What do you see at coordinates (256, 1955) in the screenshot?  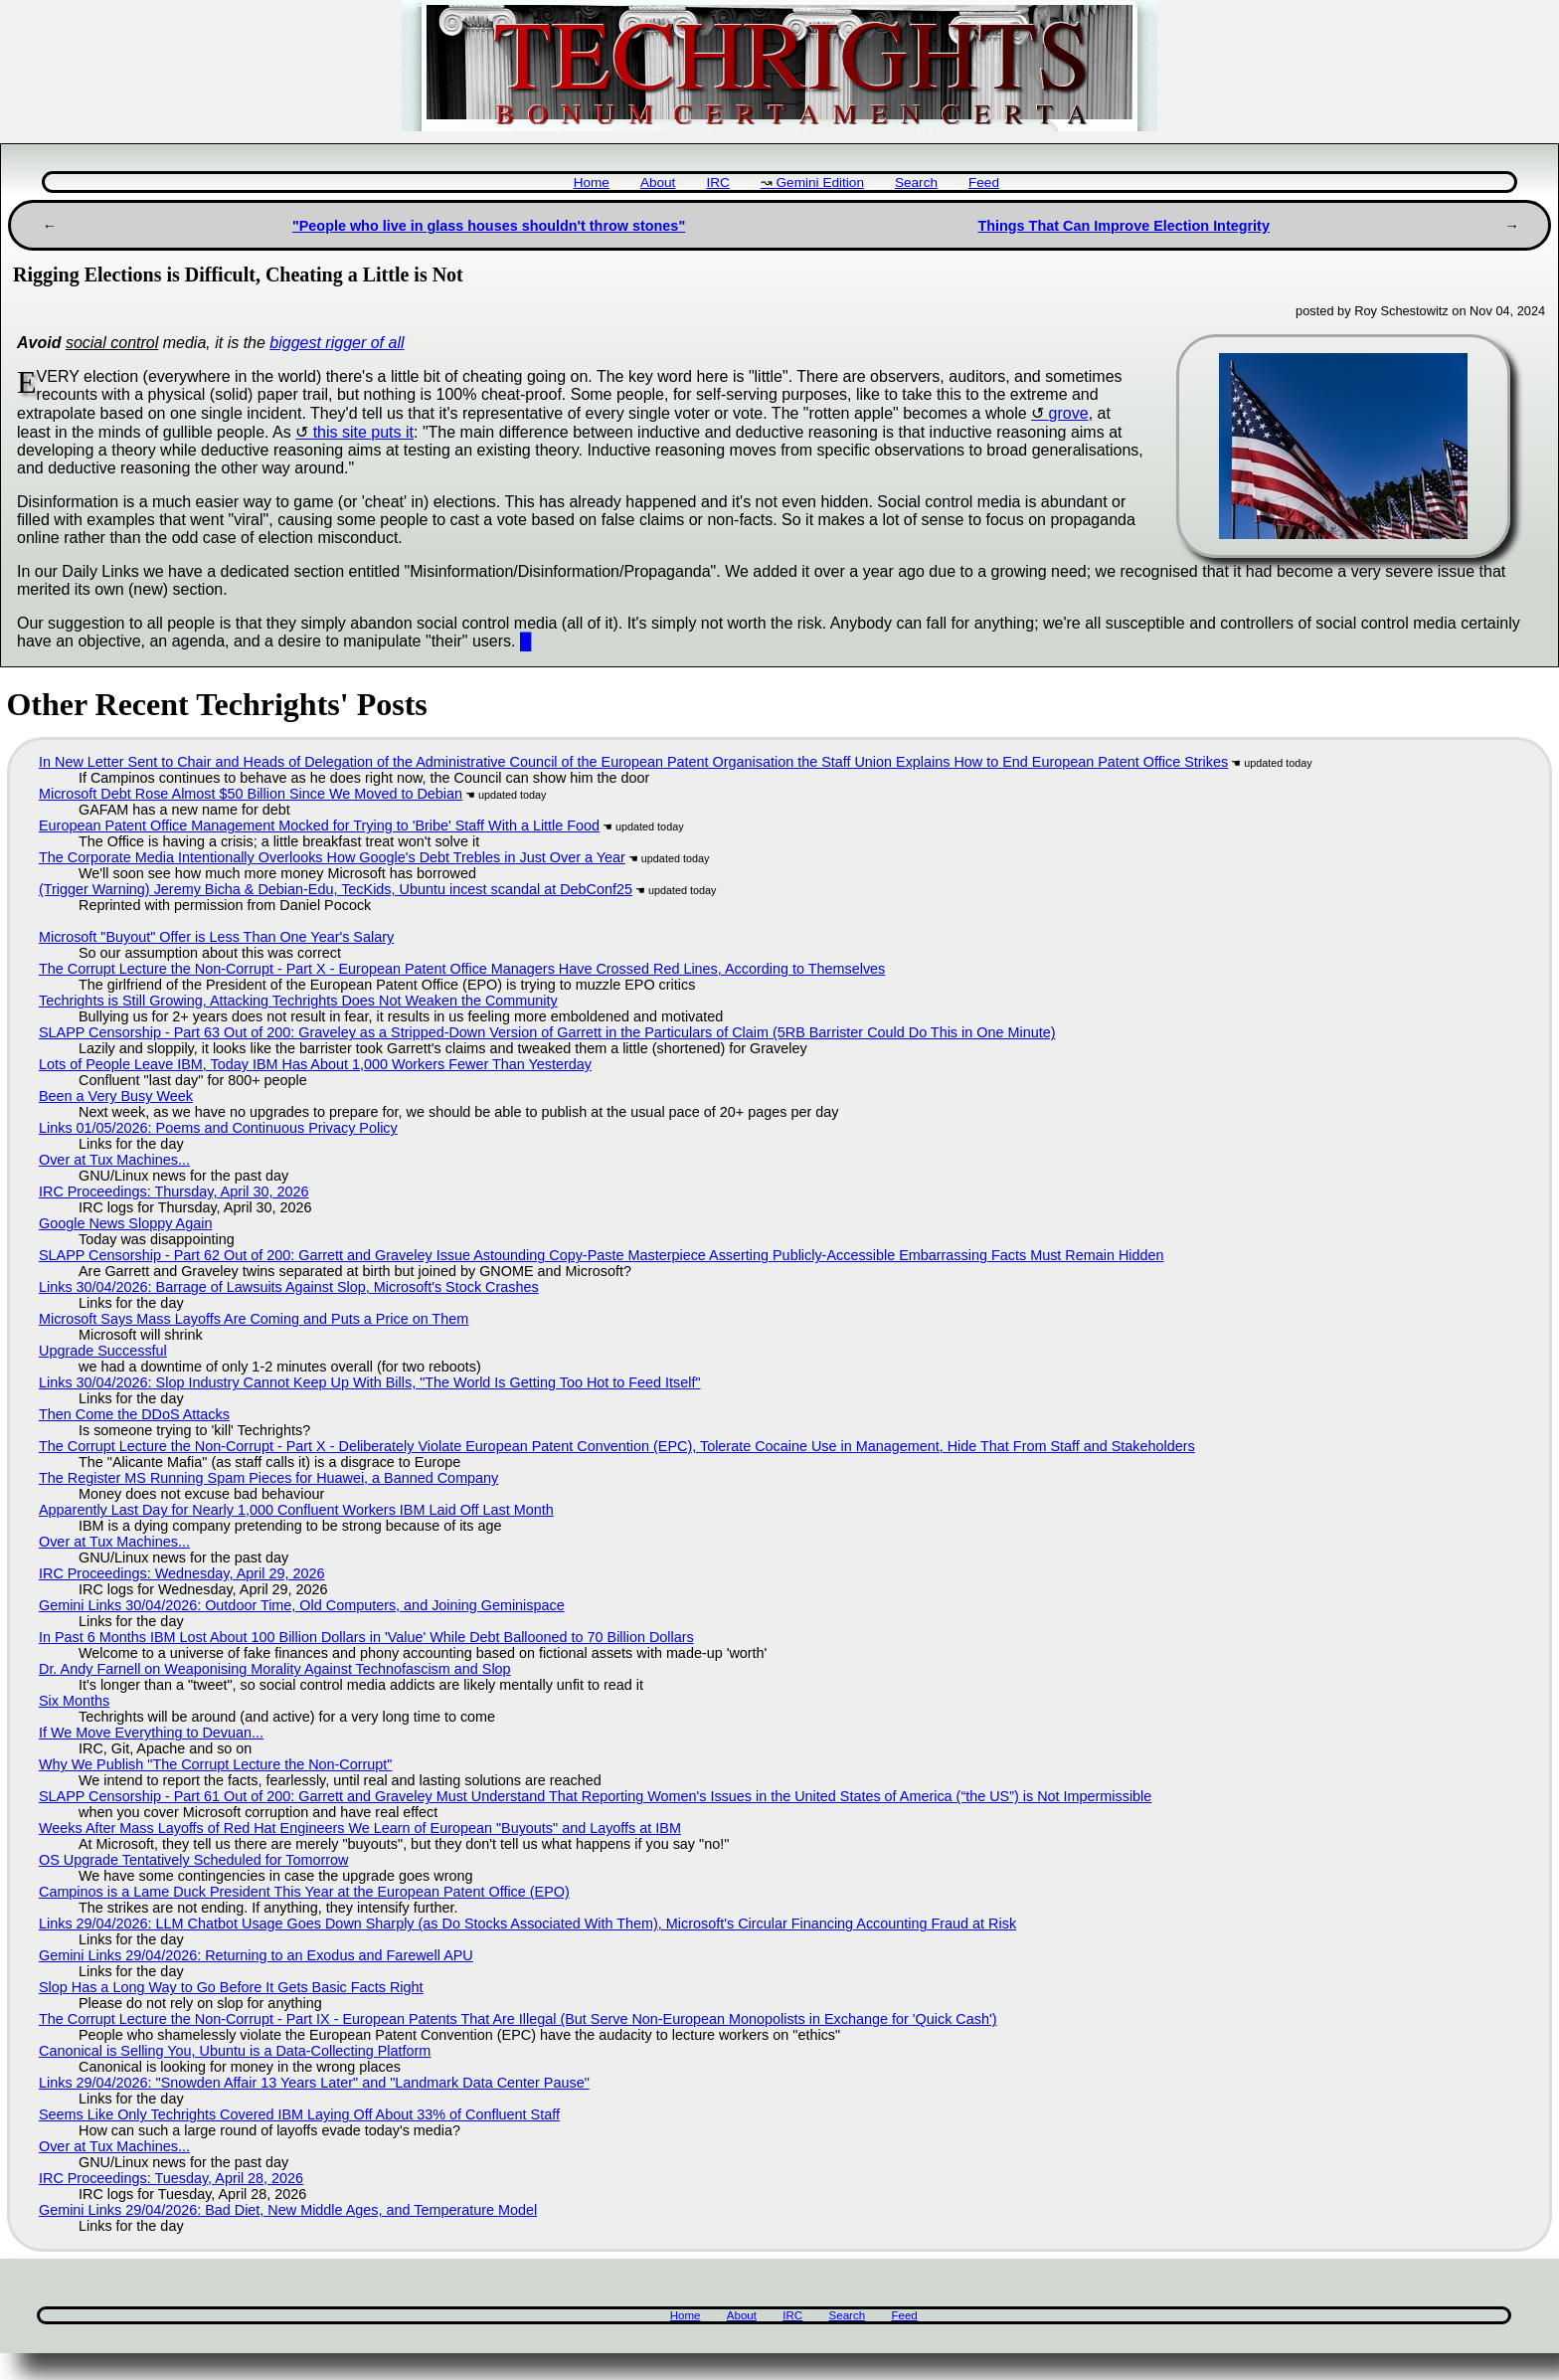 I see `Gemini Links 29/04/2026: Returning to an Exodus and Farewell APU` at bounding box center [256, 1955].